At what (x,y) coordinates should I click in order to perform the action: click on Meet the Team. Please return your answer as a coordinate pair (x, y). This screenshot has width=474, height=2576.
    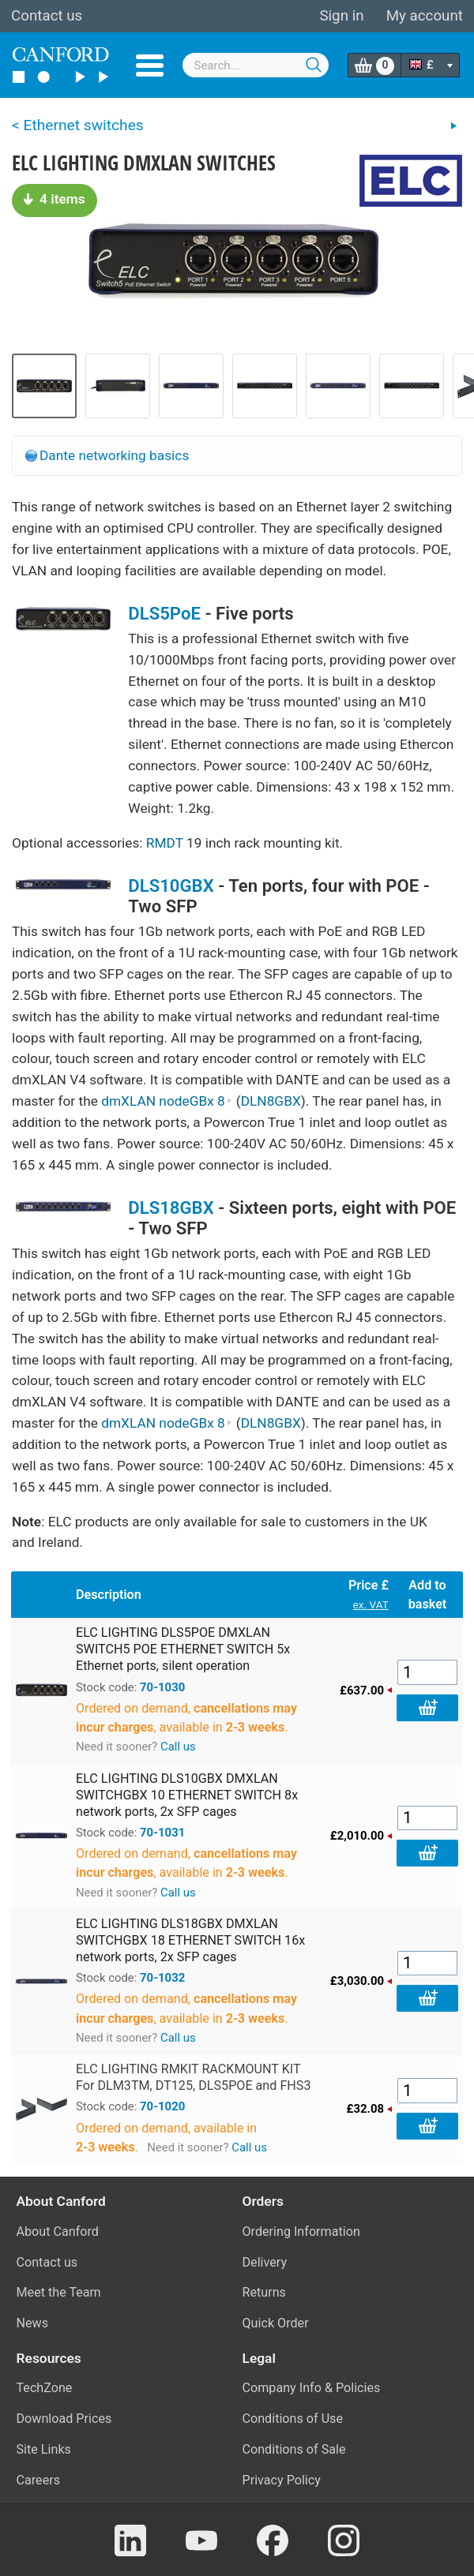
    Looking at the image, I should click on (59, 2292).